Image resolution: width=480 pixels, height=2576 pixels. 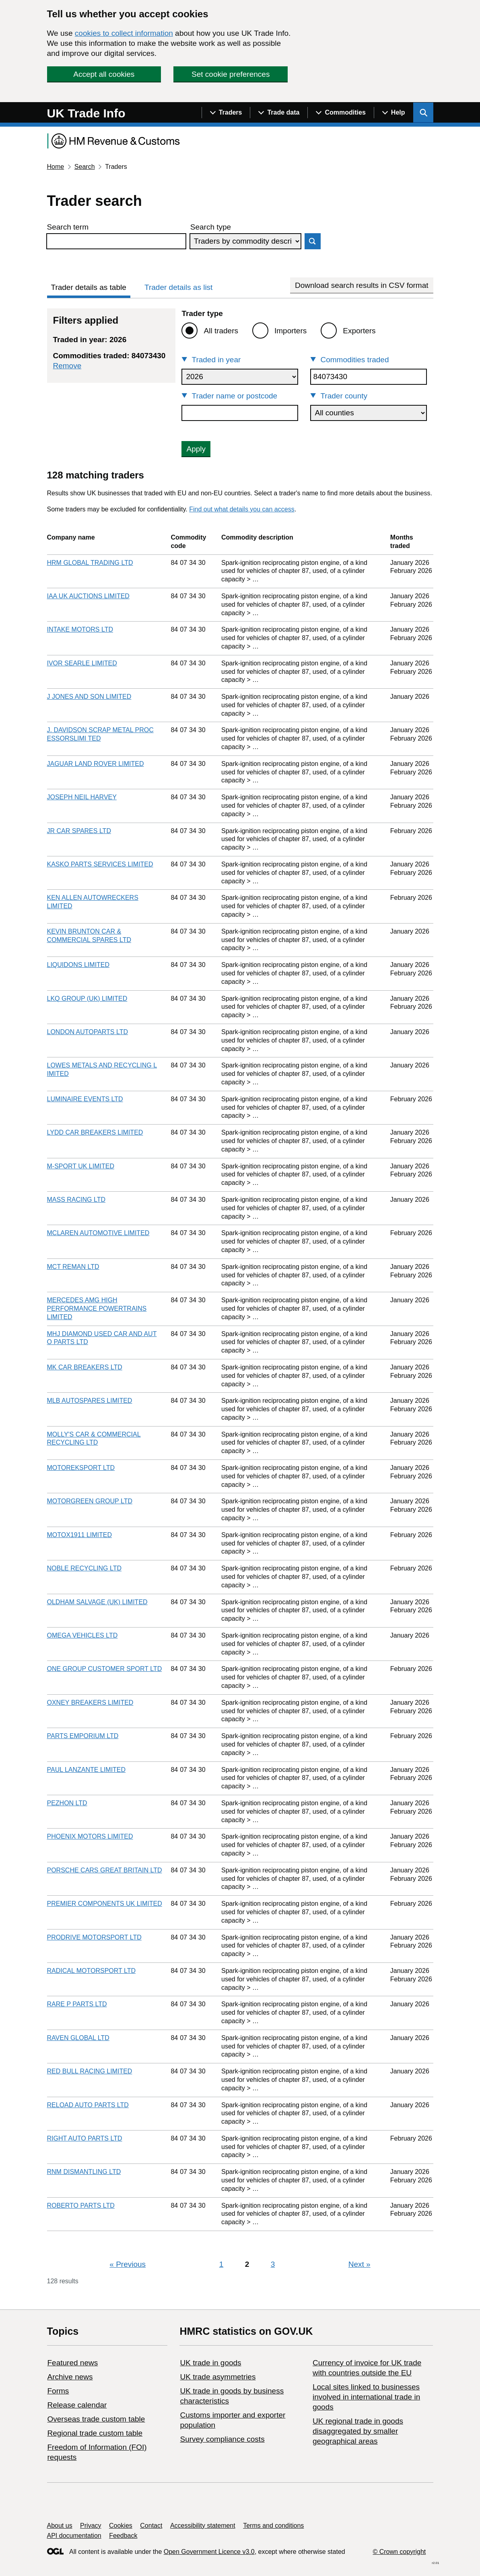 I want to click on MASS RACING LTD, so click(x=76, y=1199).